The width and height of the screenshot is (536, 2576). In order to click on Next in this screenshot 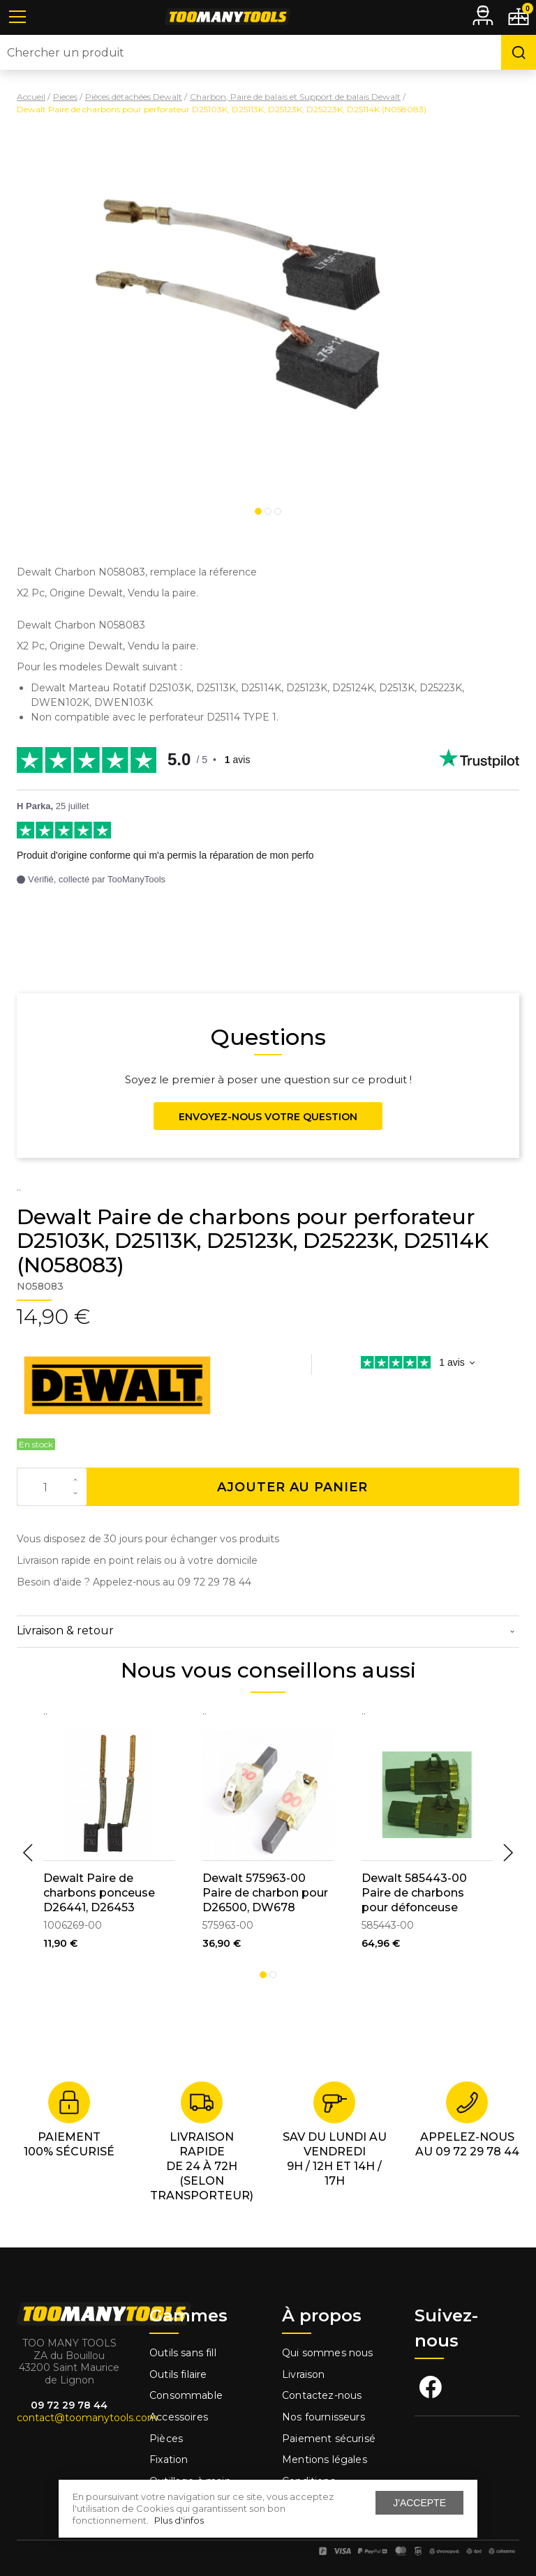, I will do `click(508, 1852)`.